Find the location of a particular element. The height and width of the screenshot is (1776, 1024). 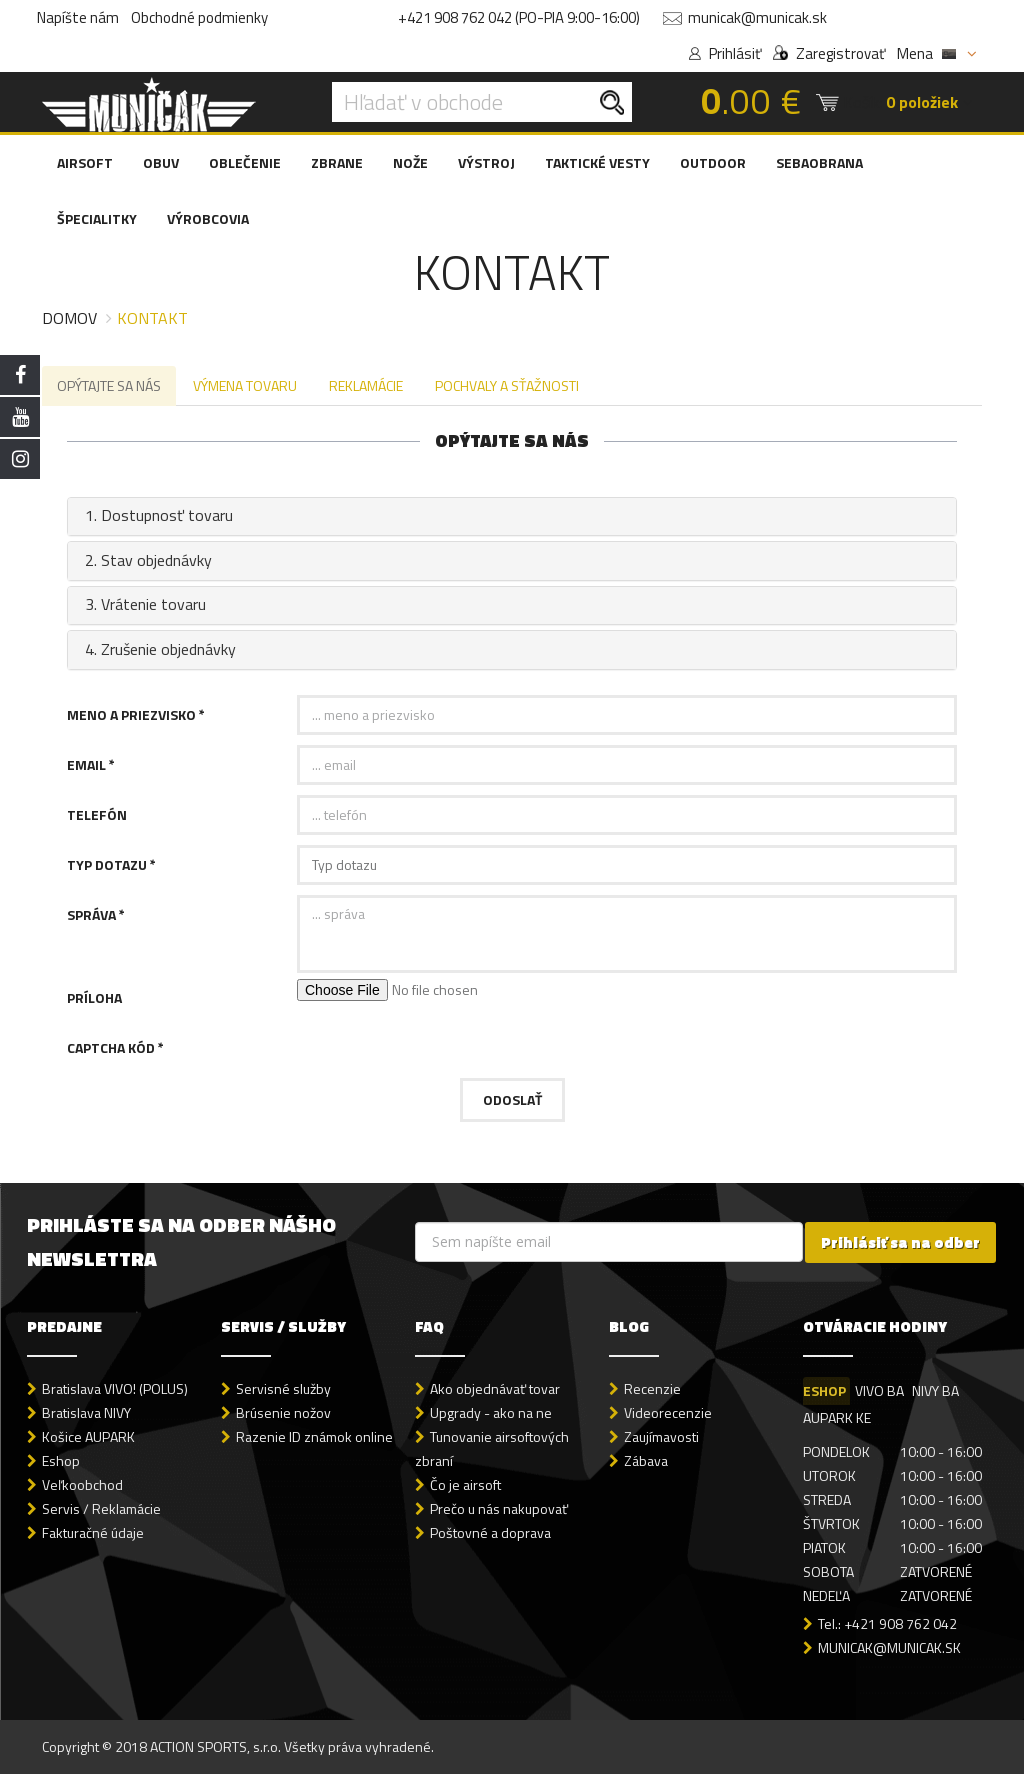

Servis / Reklamácie is located at coordinates (101, 1510).